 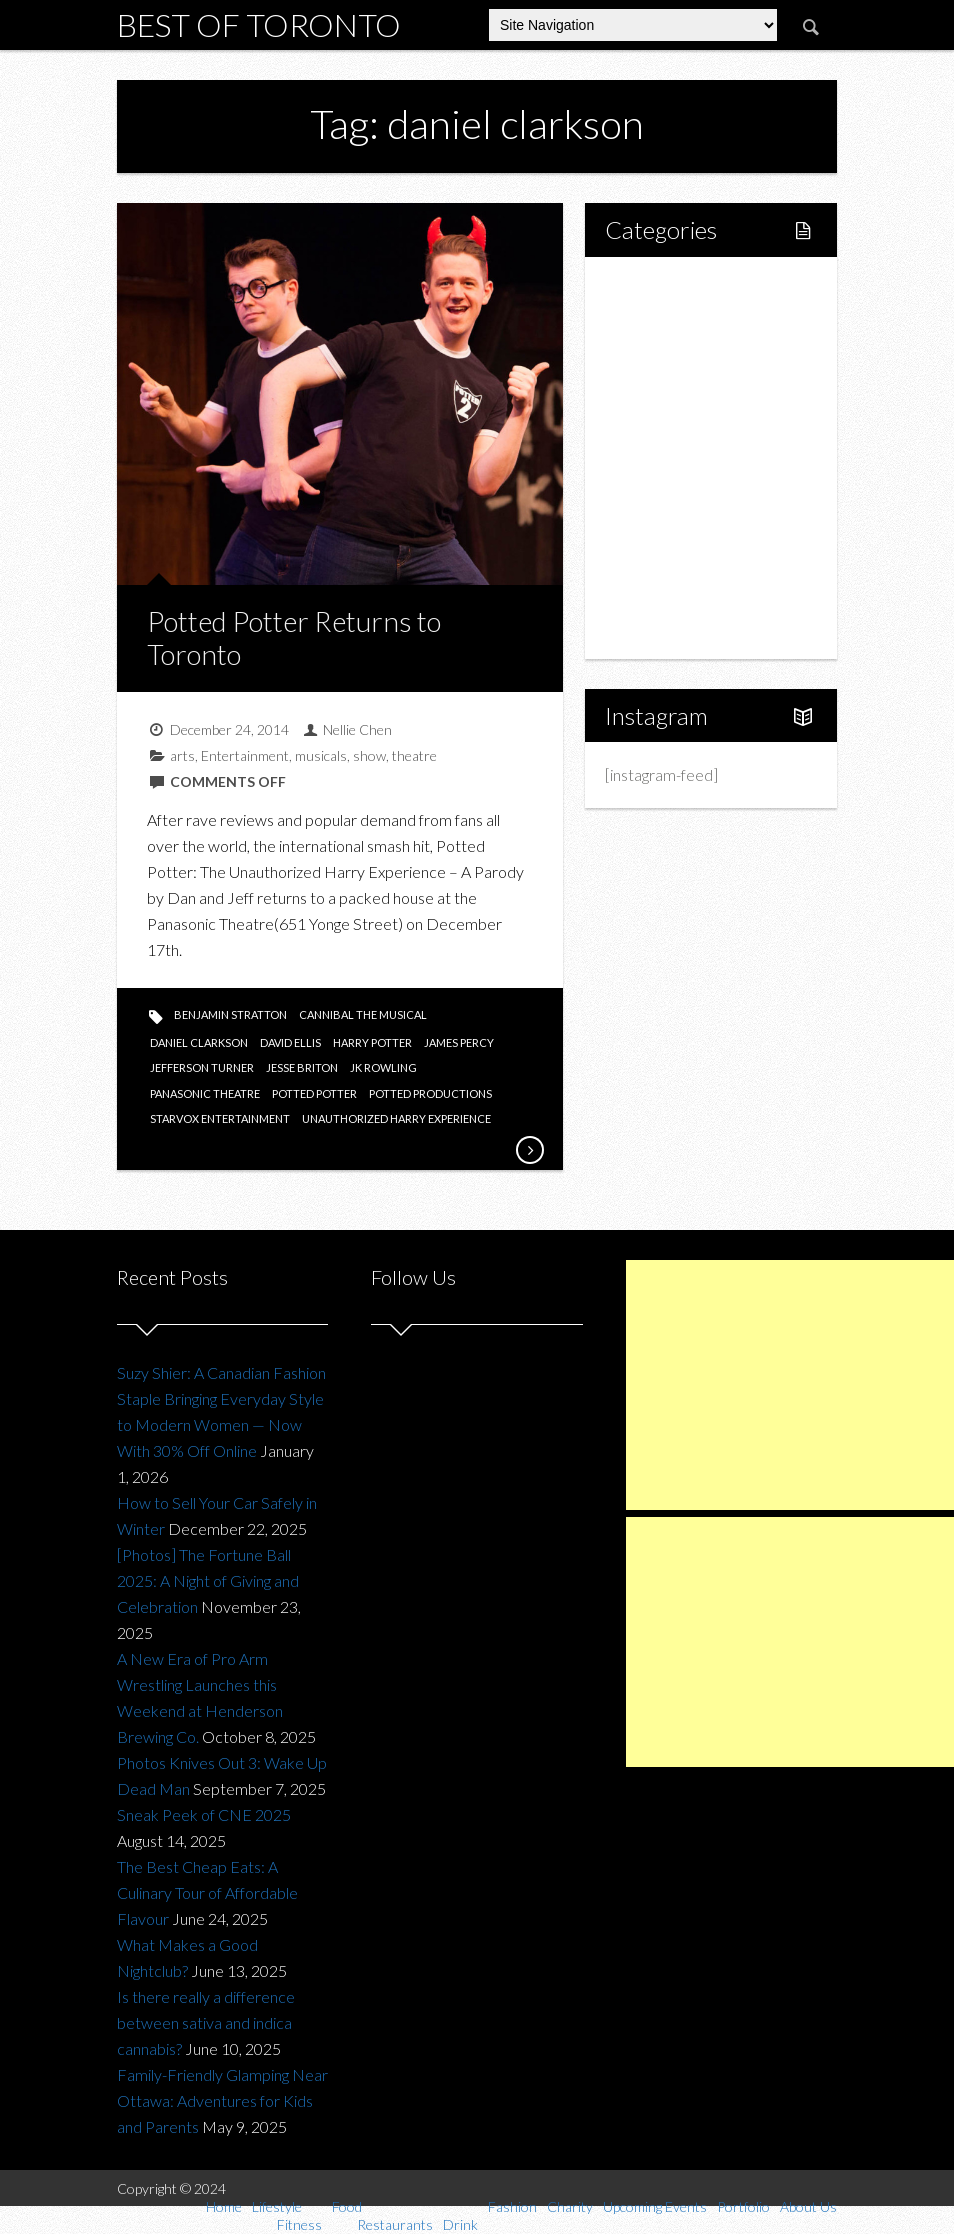 I want to click on arts, so click(x=182, y=755).